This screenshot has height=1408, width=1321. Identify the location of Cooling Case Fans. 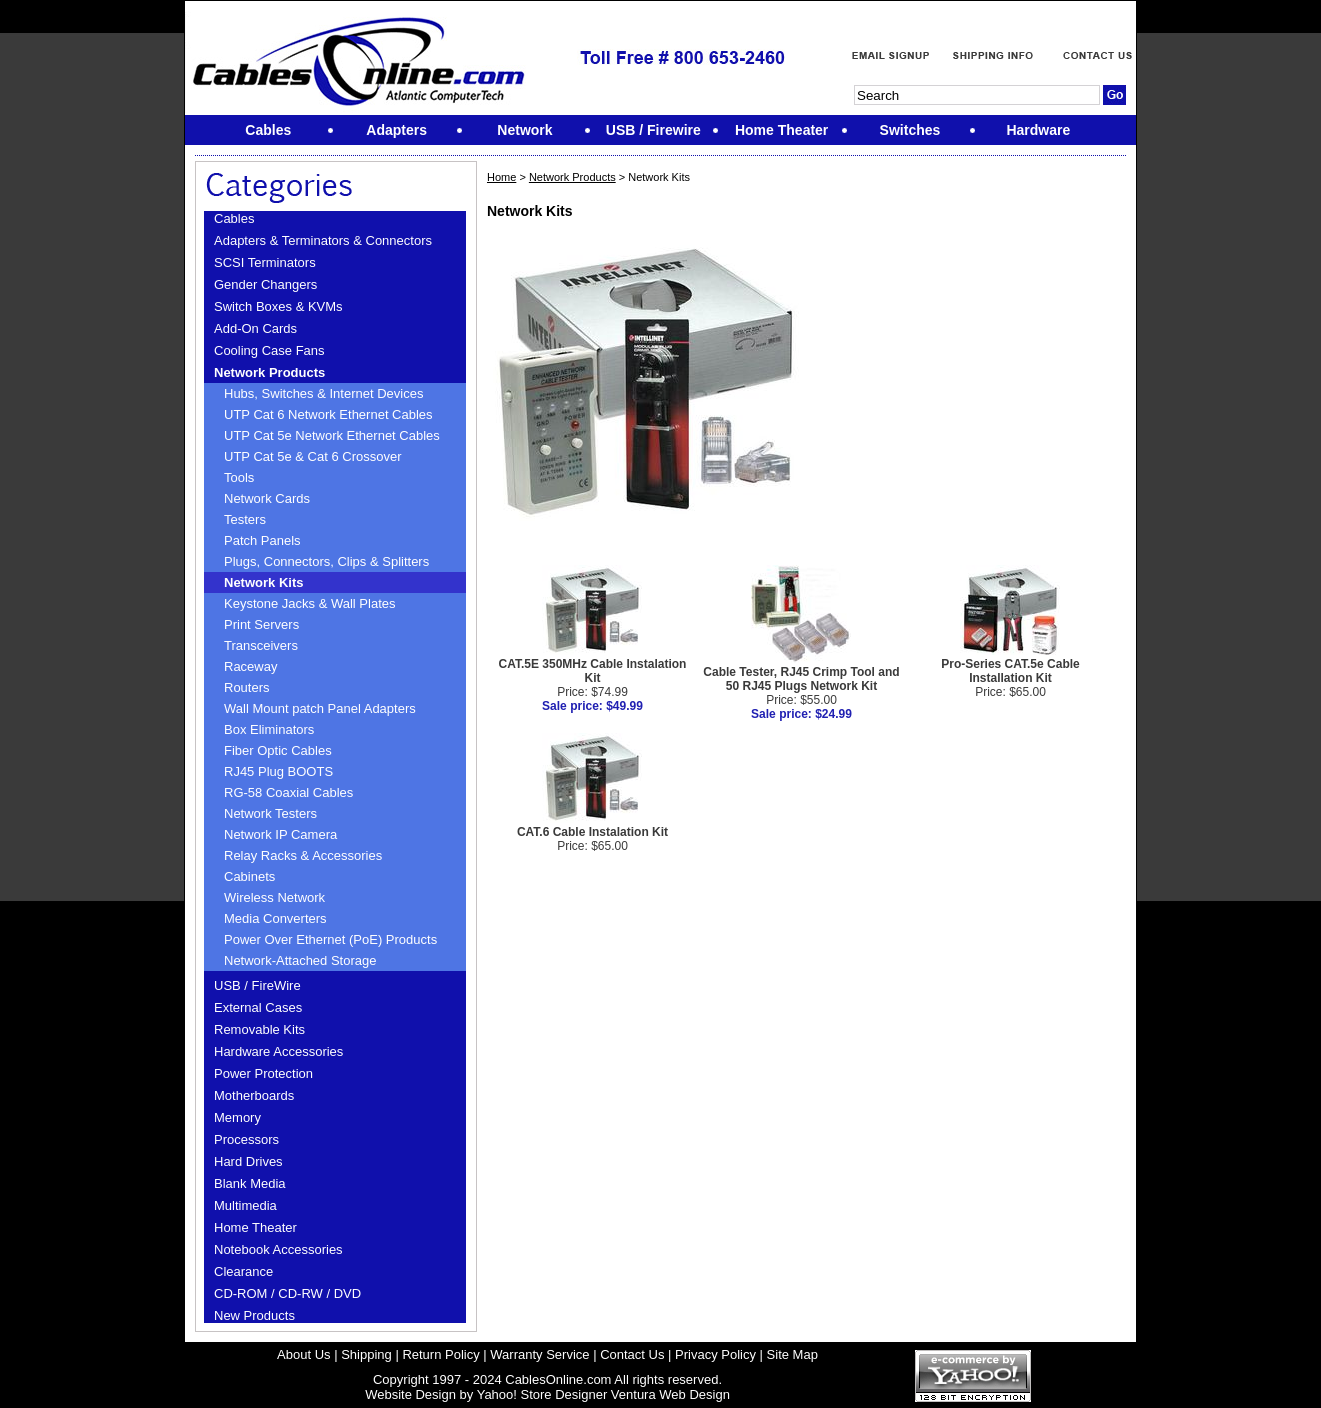
(269, 350).